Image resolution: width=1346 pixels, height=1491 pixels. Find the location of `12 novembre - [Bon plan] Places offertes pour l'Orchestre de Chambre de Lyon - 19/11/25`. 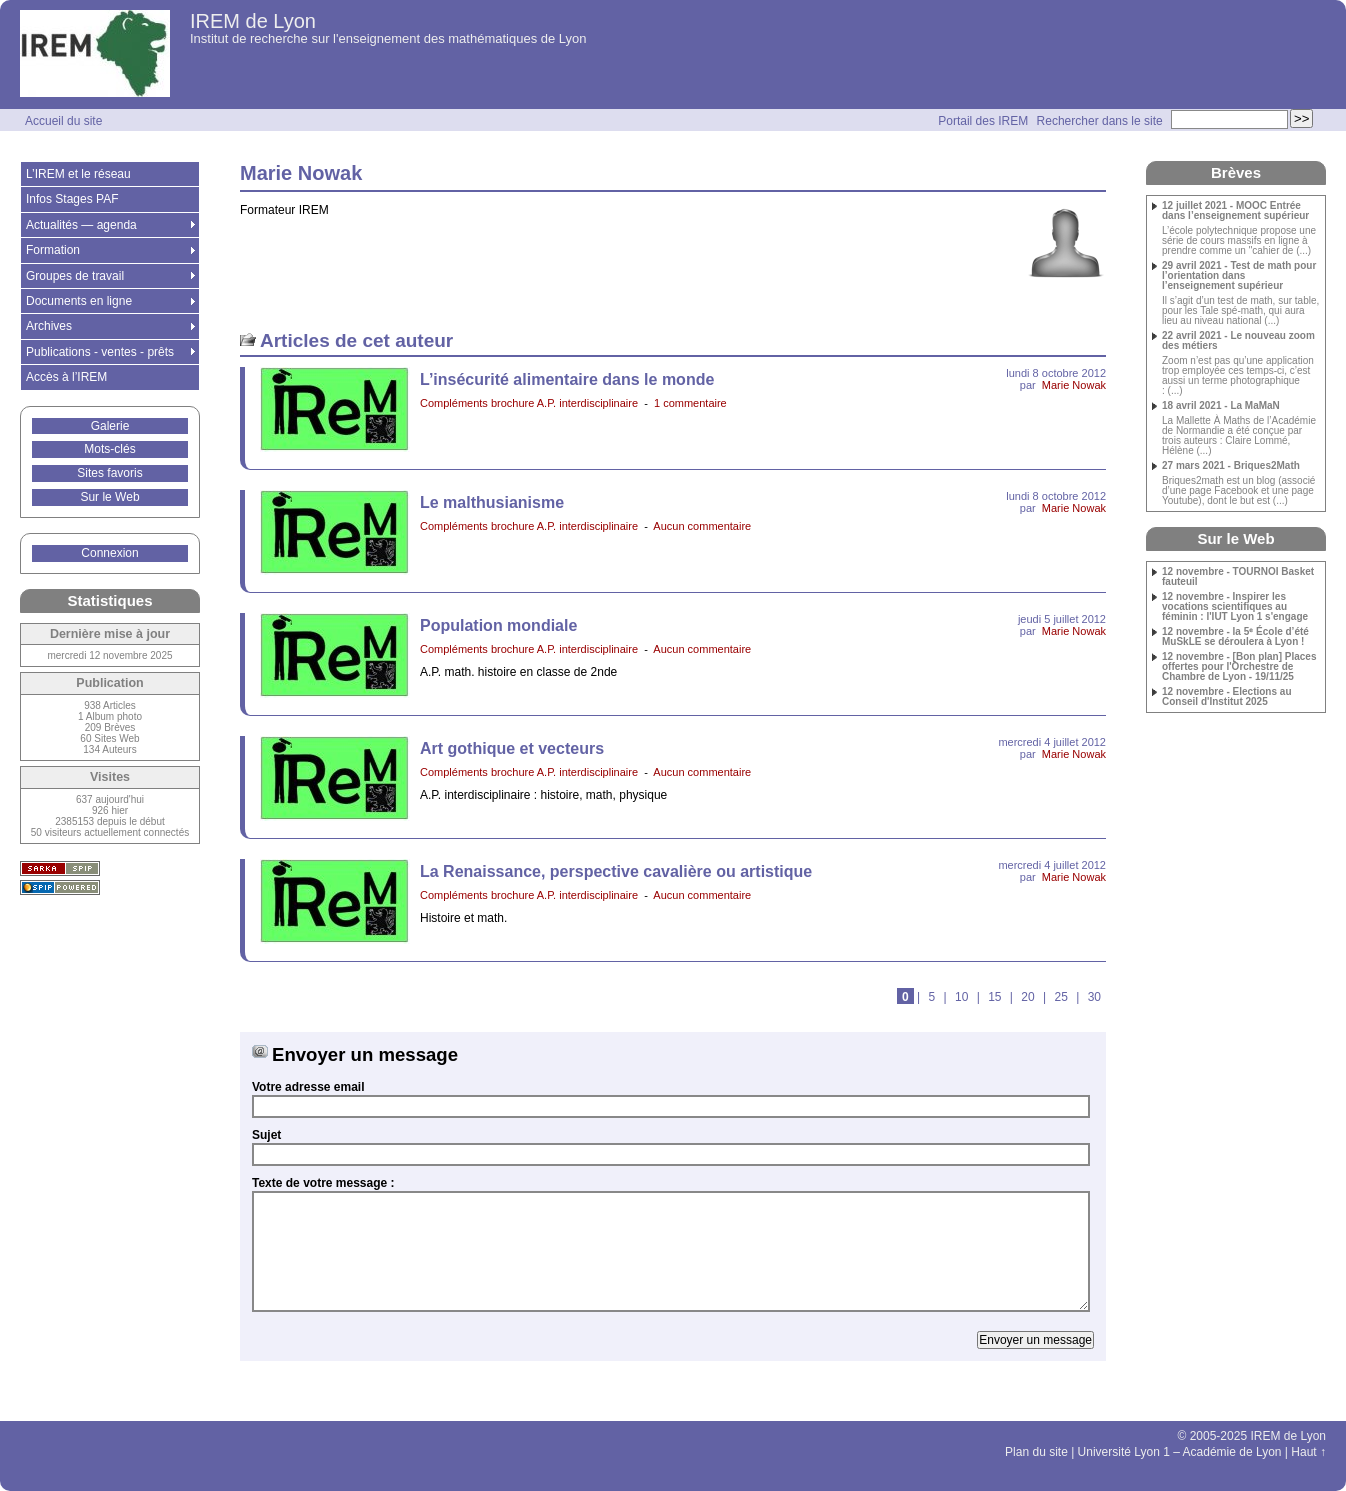

12 novembre - [Bon plan] Places offertes pour l'Orchestre de Chambre de Lyon - 19/11/25 is located at coordinates (1239, 667).